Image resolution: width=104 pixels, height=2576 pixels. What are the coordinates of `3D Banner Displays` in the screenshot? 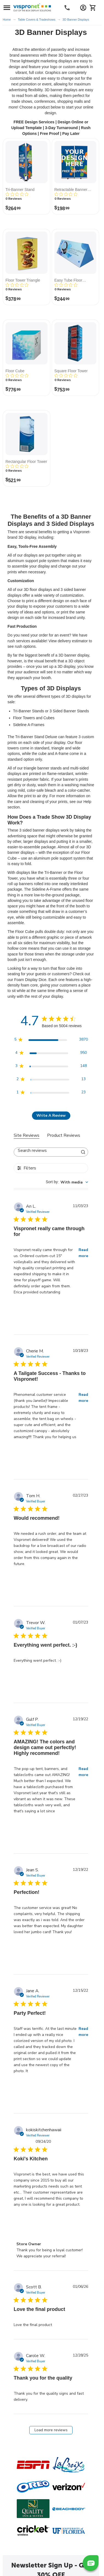 It's located at (75, 19).